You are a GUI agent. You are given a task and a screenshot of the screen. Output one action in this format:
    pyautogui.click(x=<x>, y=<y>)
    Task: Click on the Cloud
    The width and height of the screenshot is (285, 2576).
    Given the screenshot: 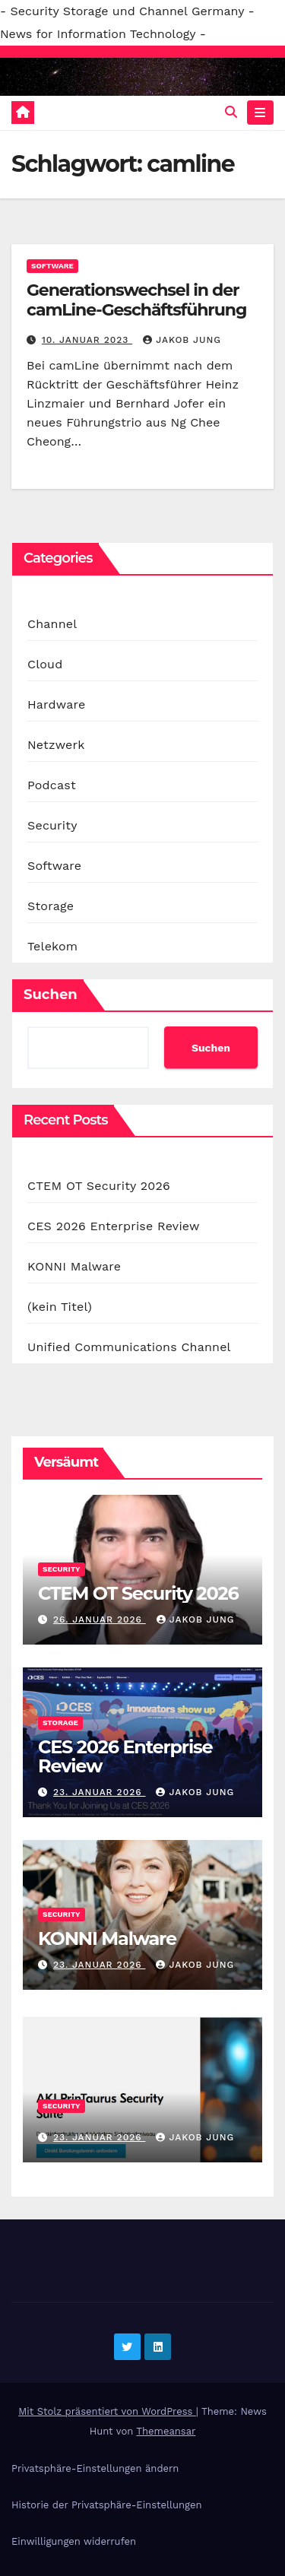 What is the action you would take?
    pyautogui.click(x=44, y=664)
    